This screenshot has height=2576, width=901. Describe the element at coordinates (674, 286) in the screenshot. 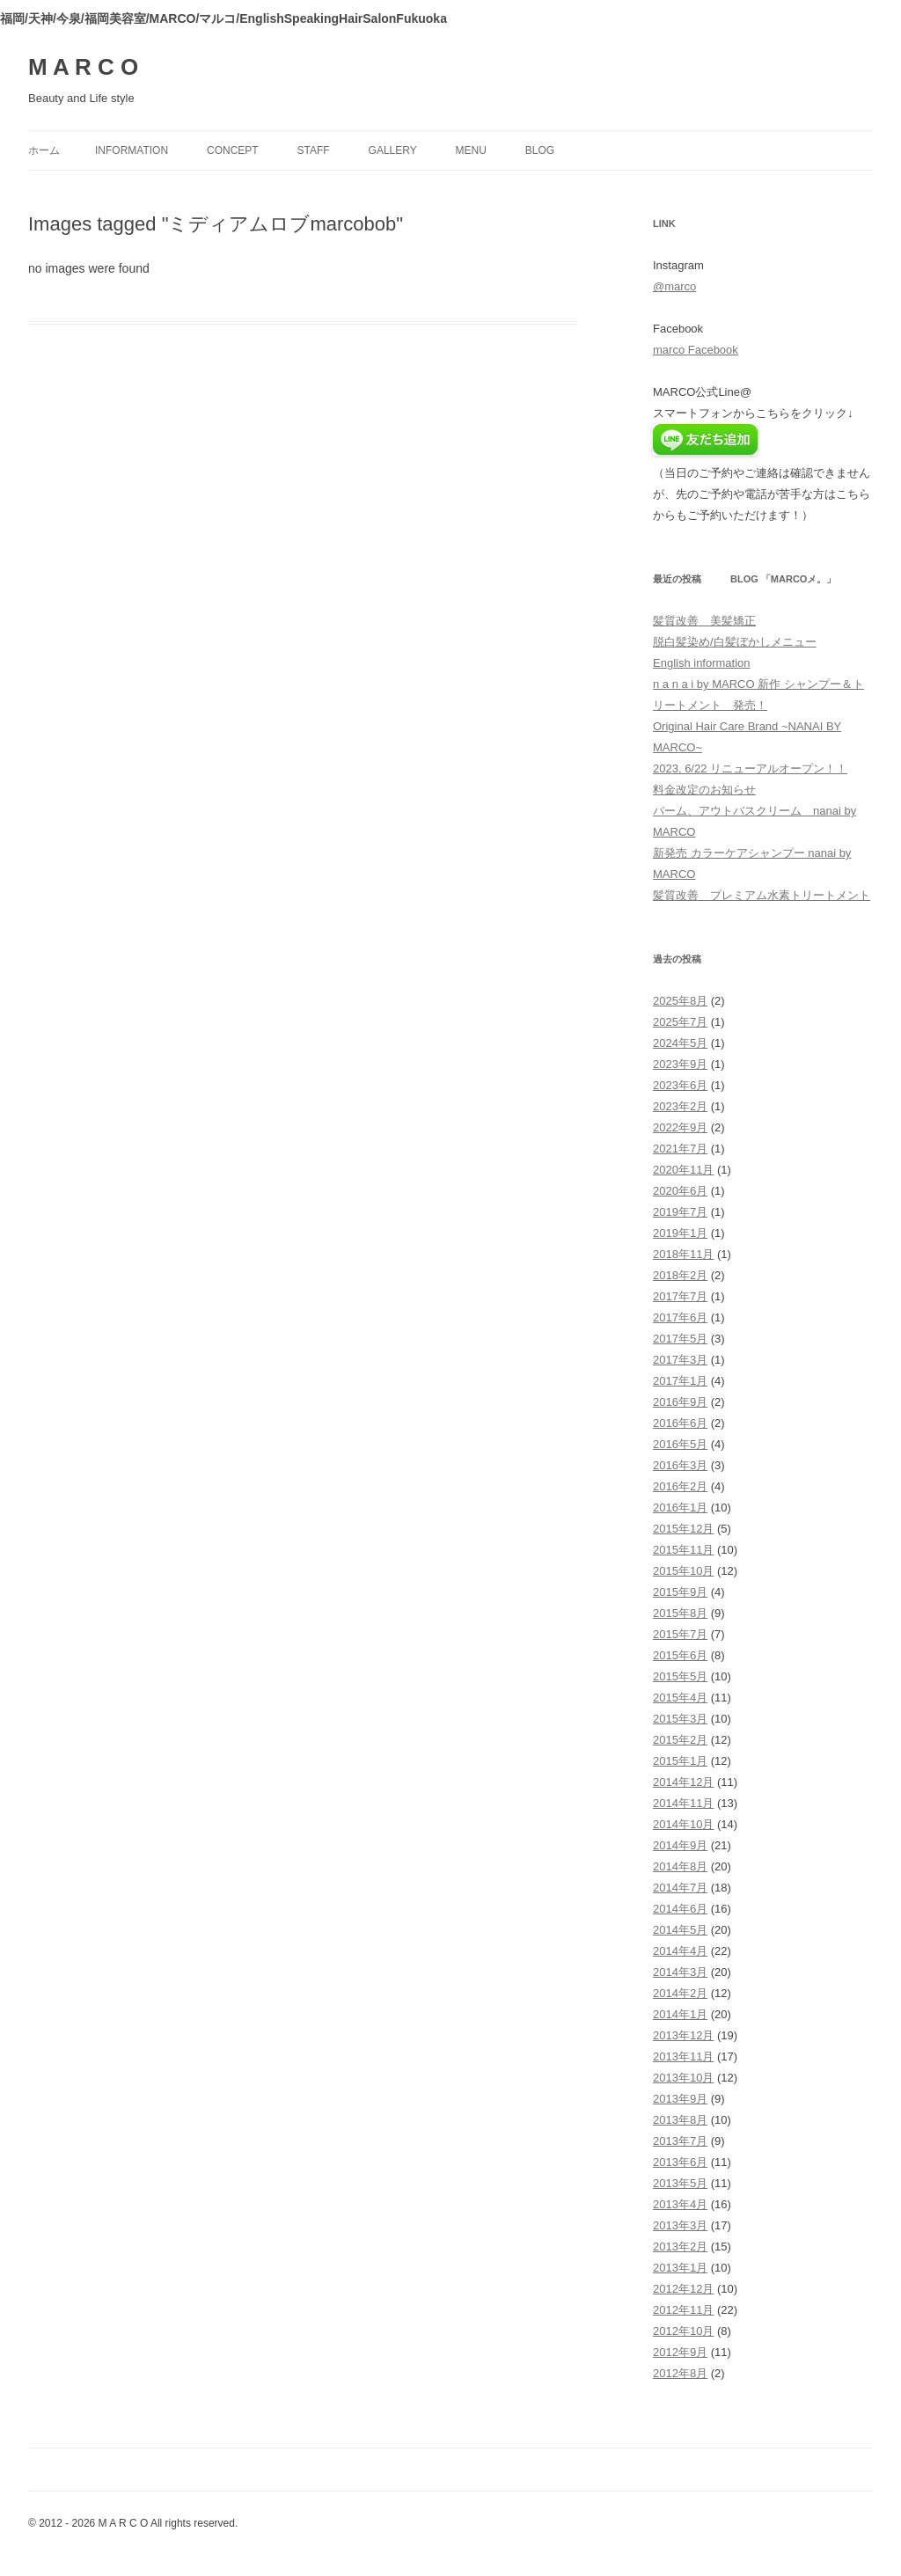

I see `@marco` at that location.